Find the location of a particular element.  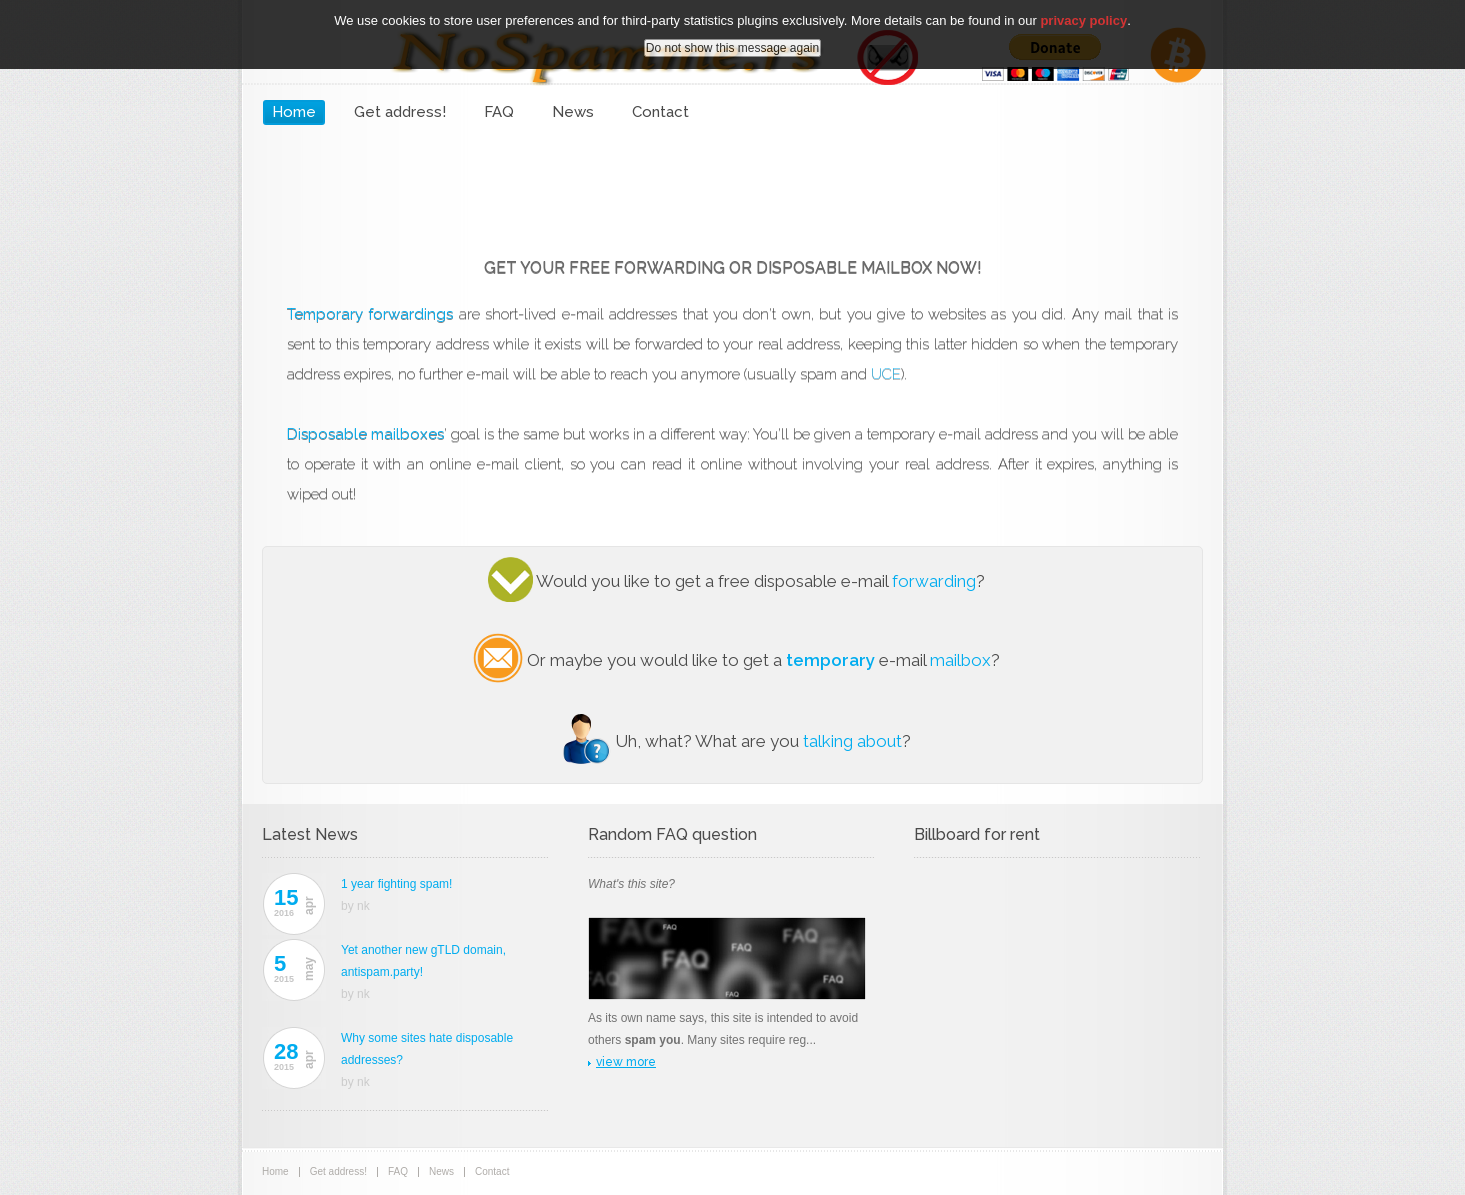

mailbox is located at coordinates (960, 660).